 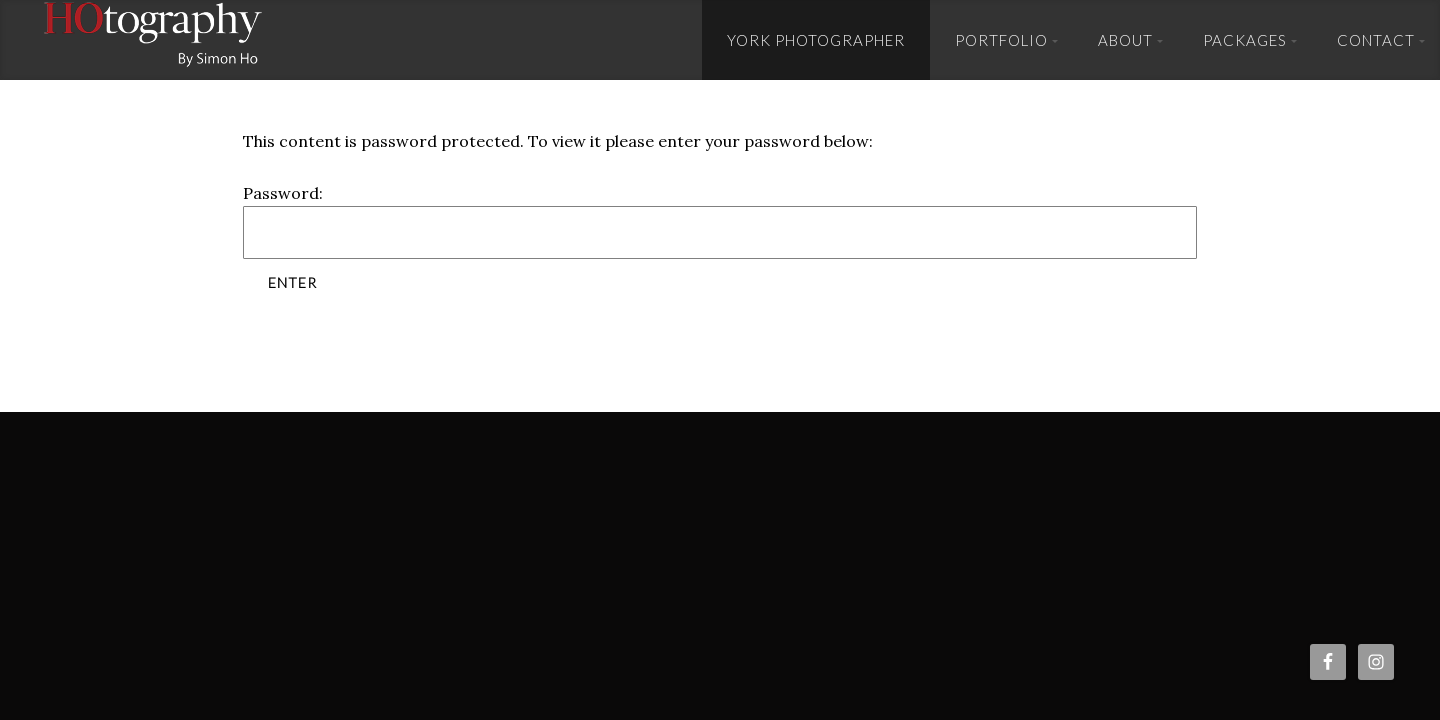 What do you see at coordinates (1376, 40) in the screenshot?
I see `Contact` at bounding box center [1376, 40].